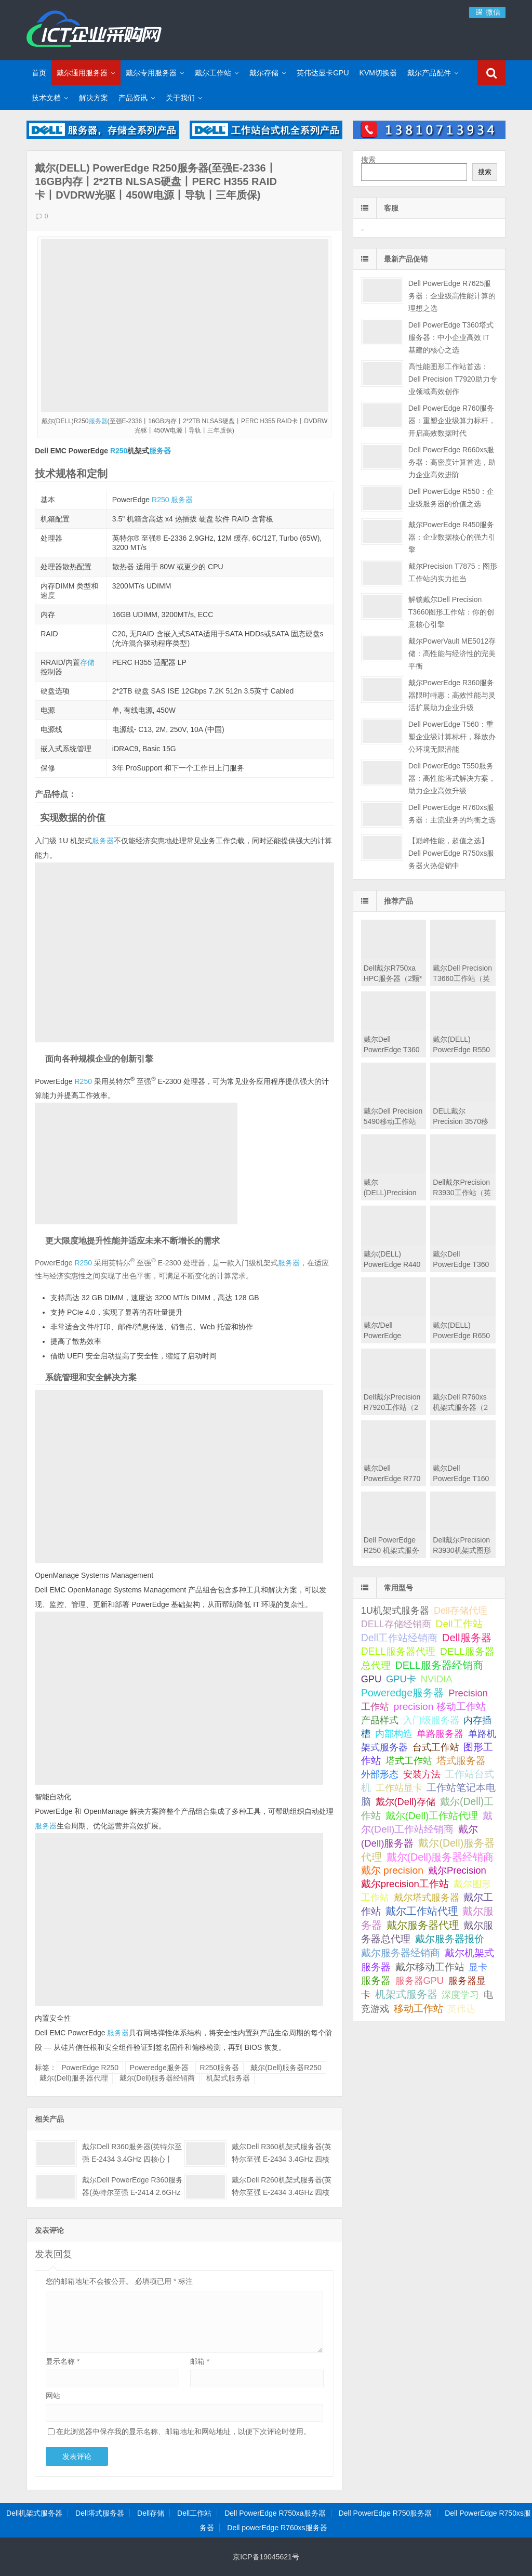 This screenshot has width=532, height=2576. I want to click on 塔式服务器 [塔式服务器 (179 项);], so click(461, 1760).